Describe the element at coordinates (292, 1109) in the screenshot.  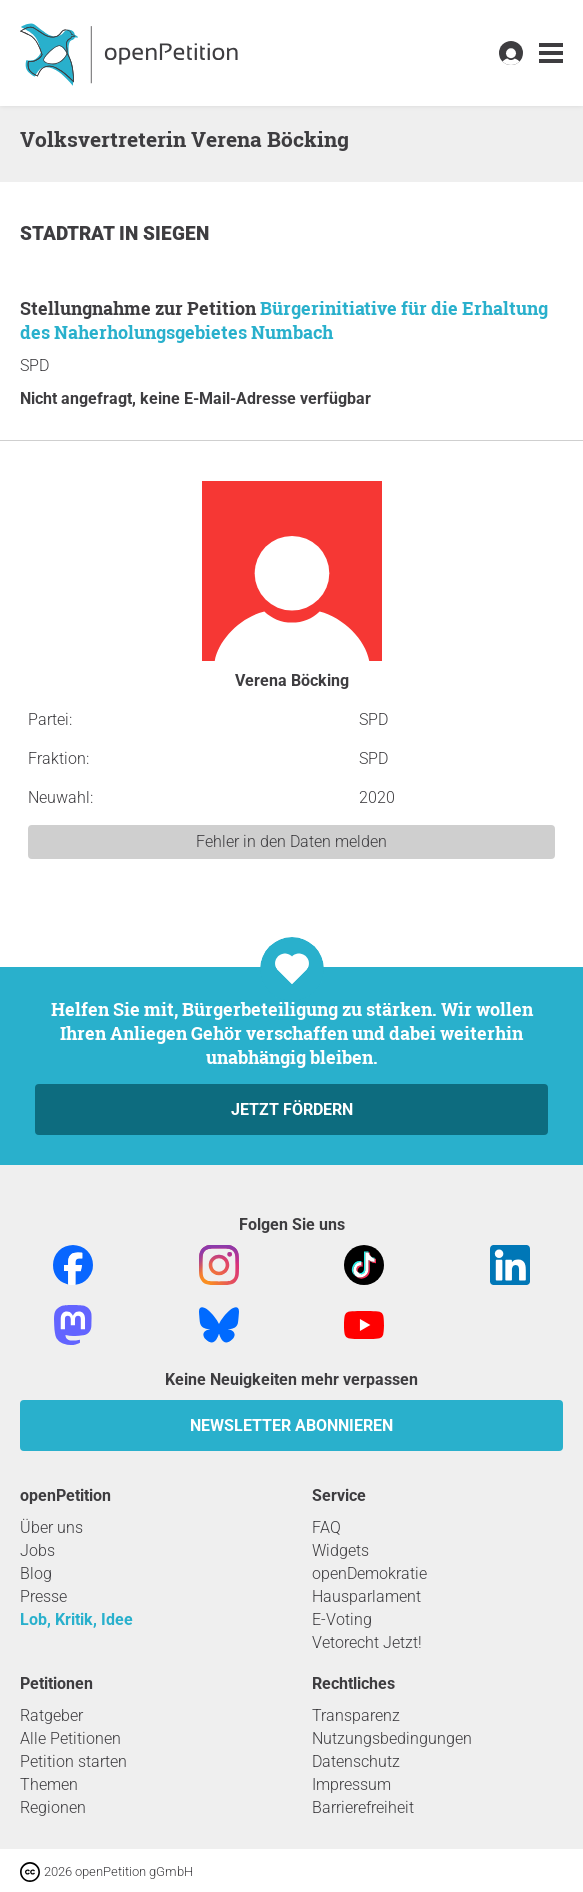
I see `Jetzt fördern` at that location.